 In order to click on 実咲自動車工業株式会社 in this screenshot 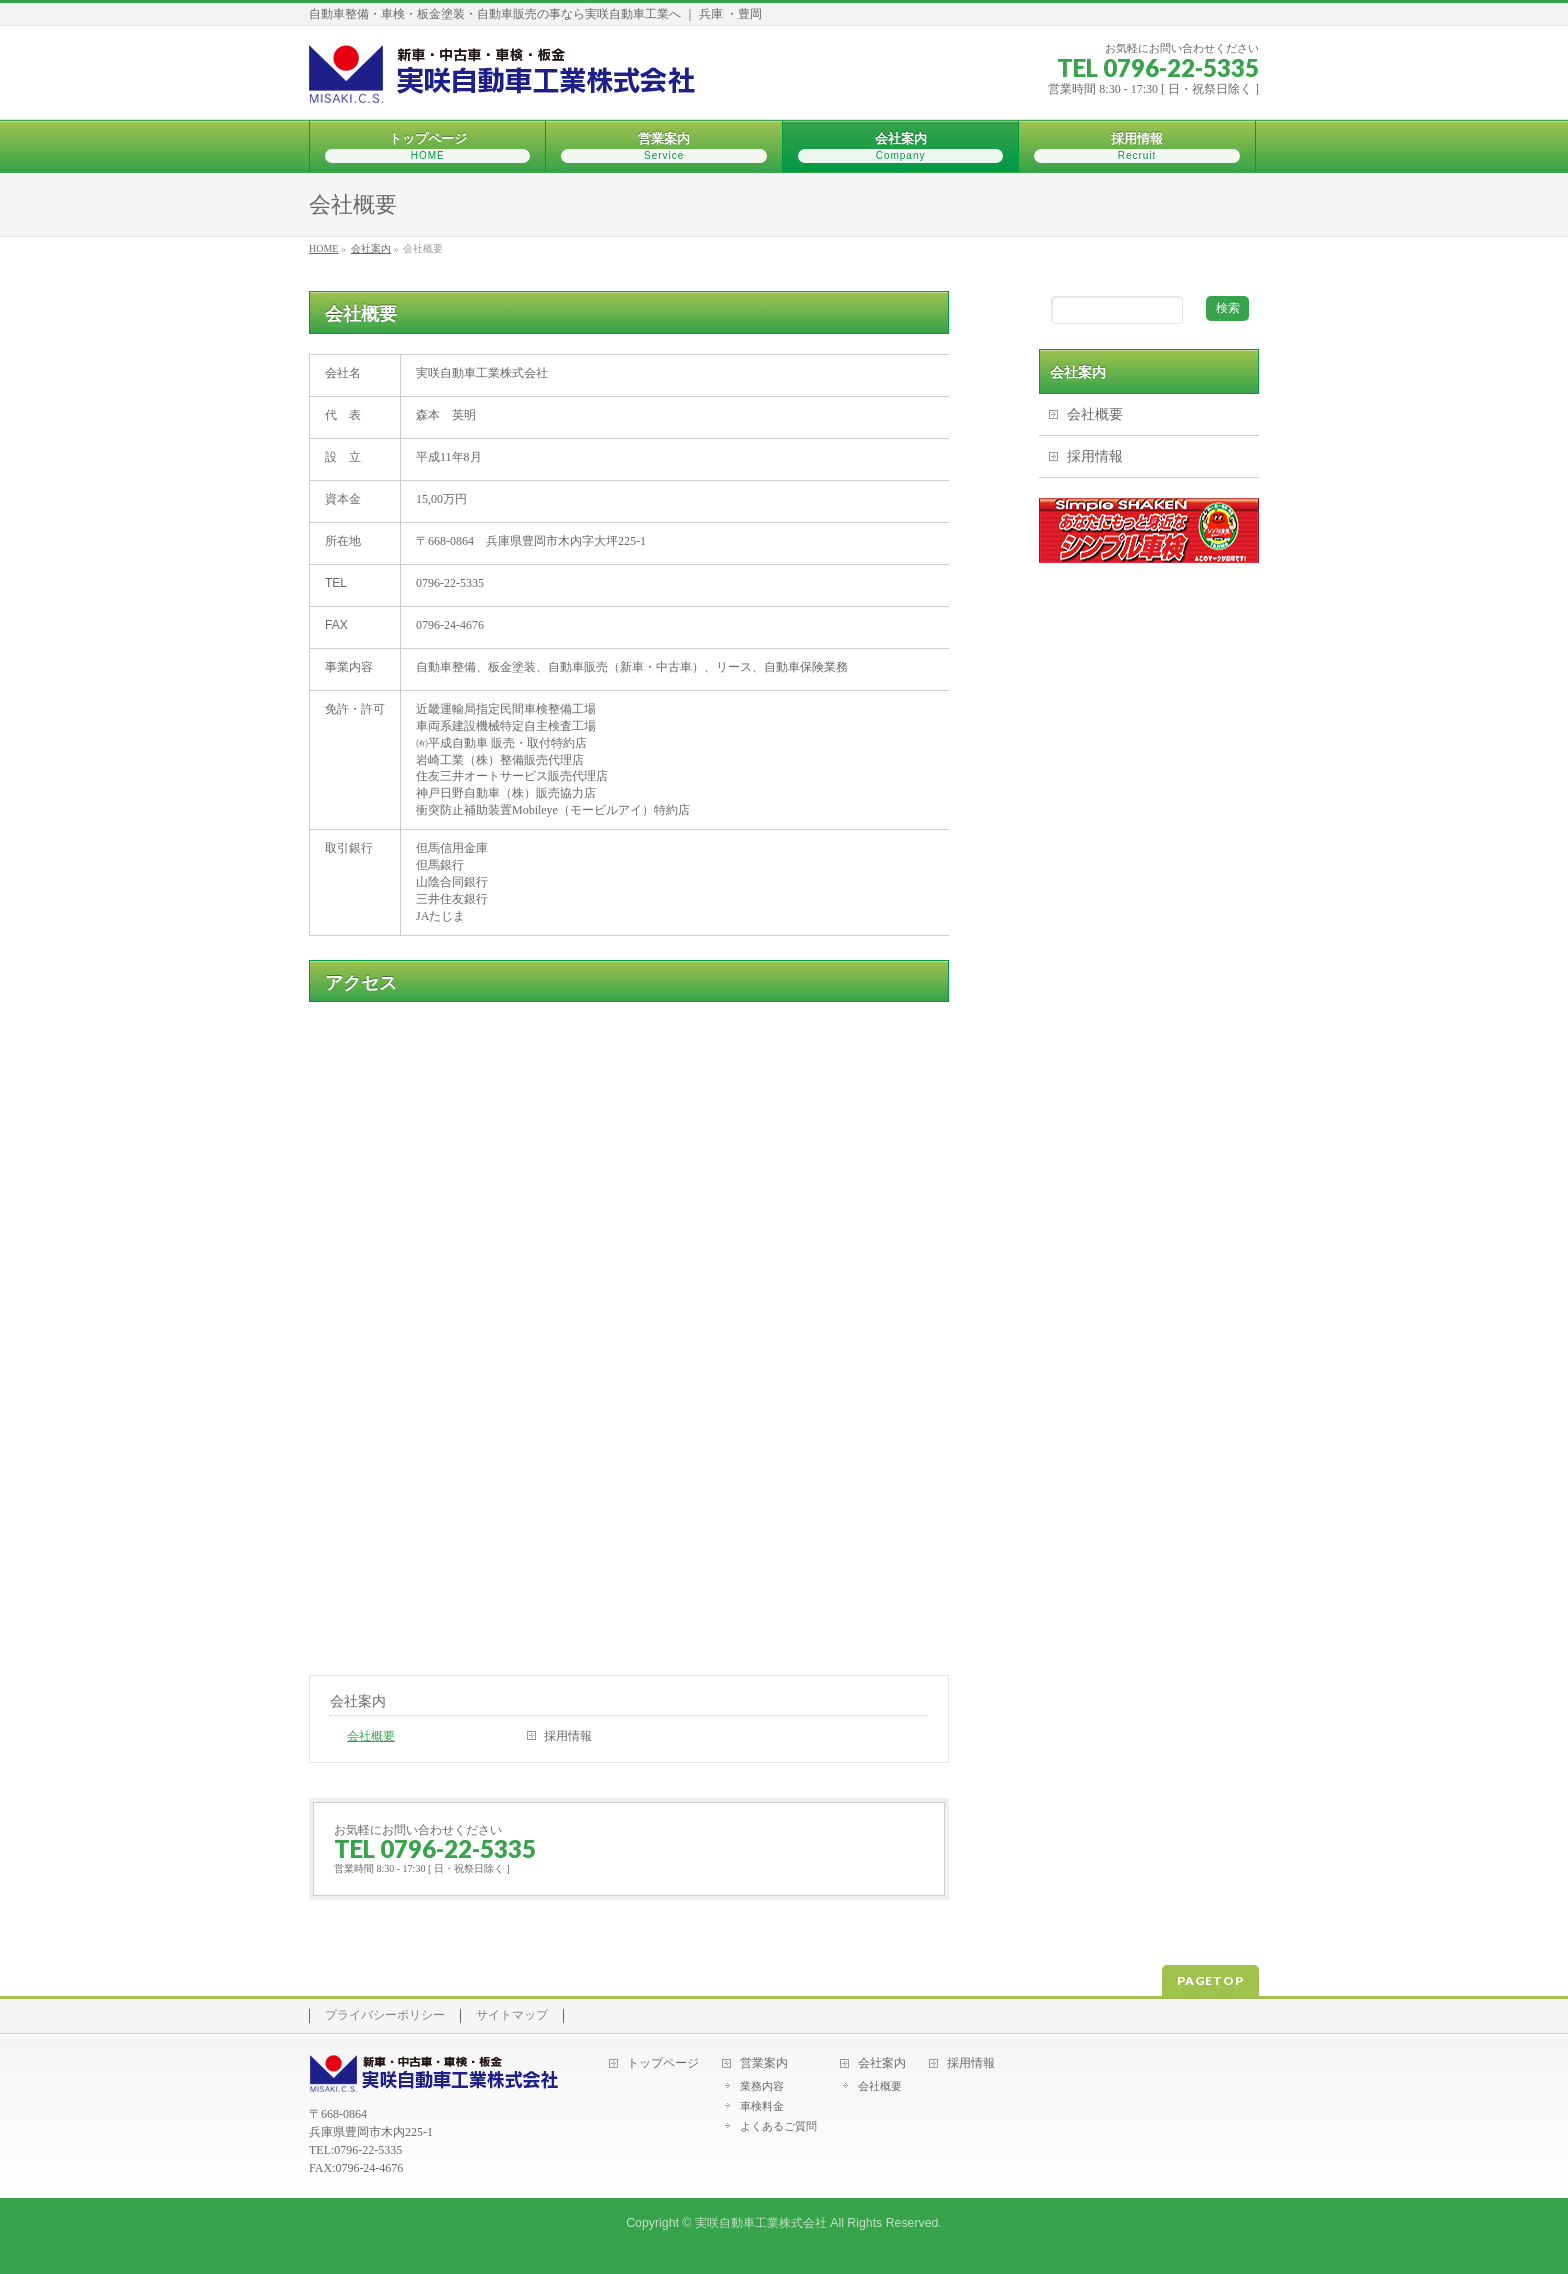, I will do `click(761, 2223)`.